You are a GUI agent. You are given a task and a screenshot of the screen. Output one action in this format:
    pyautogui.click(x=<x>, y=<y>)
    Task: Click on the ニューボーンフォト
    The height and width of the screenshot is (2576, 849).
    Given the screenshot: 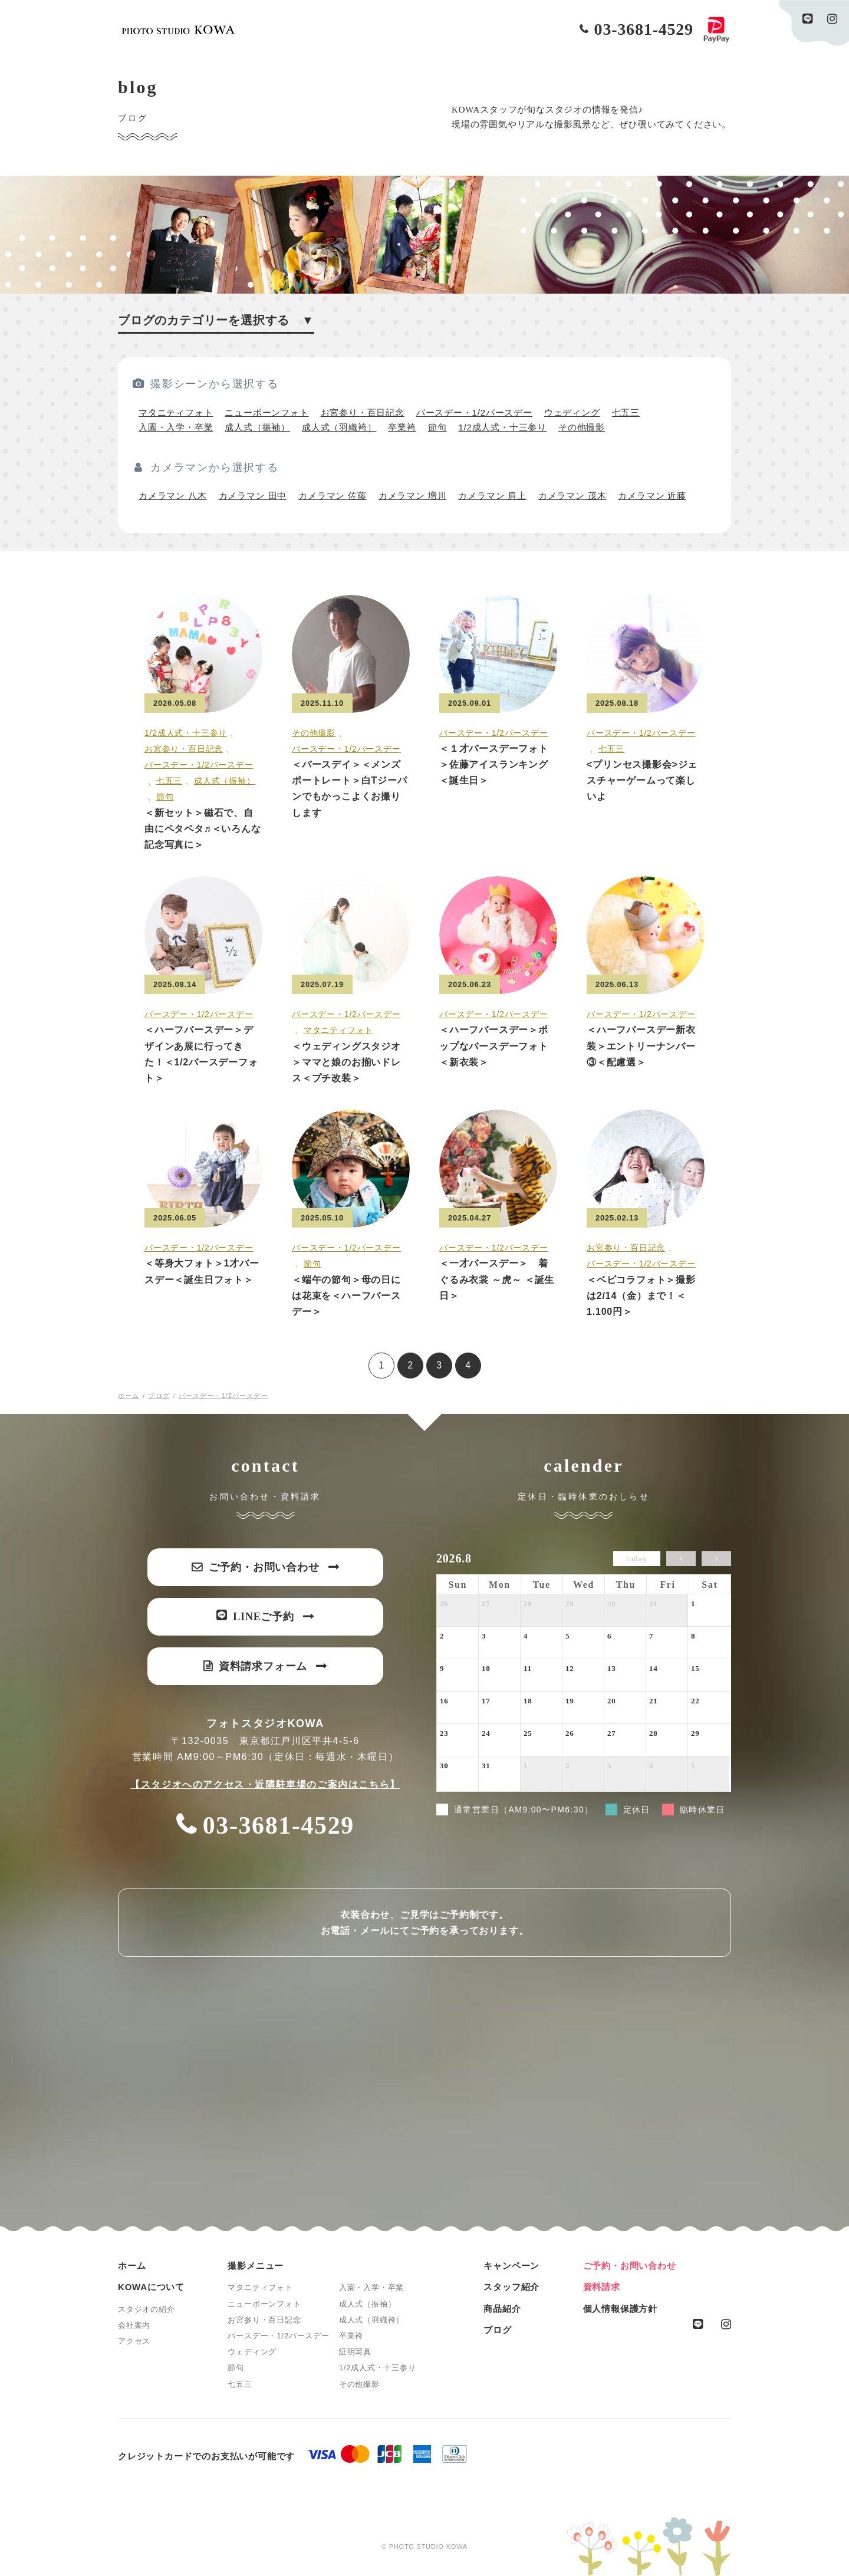 What is the action you would take?
    pyautogui.click(x=266, y=412)
    